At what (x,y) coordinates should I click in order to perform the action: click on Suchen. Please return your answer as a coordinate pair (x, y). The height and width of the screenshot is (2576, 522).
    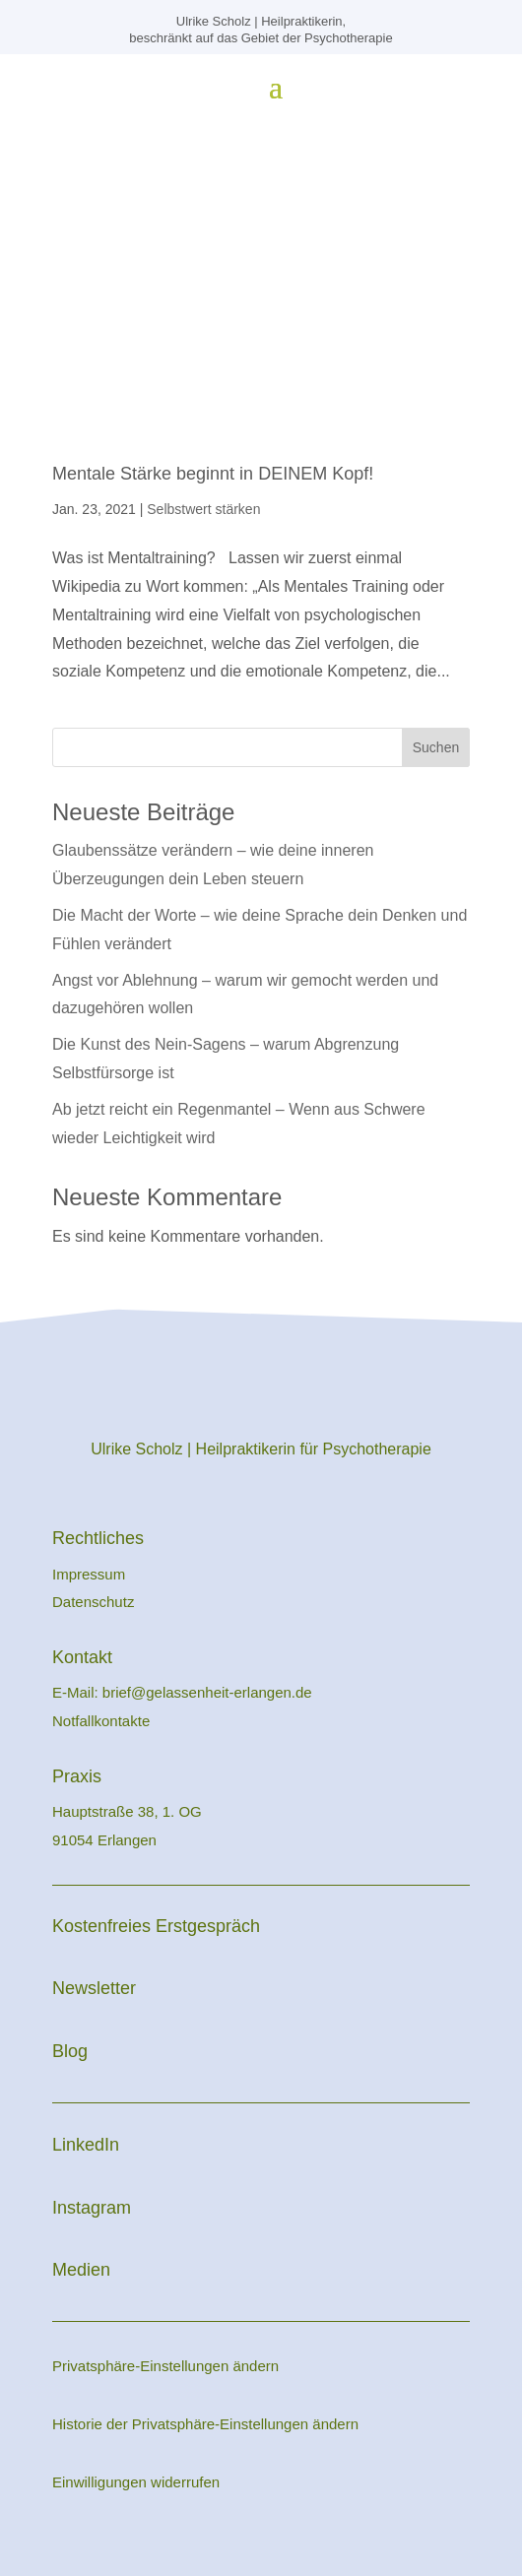
    Looking at the image, I should click on (436, 747).